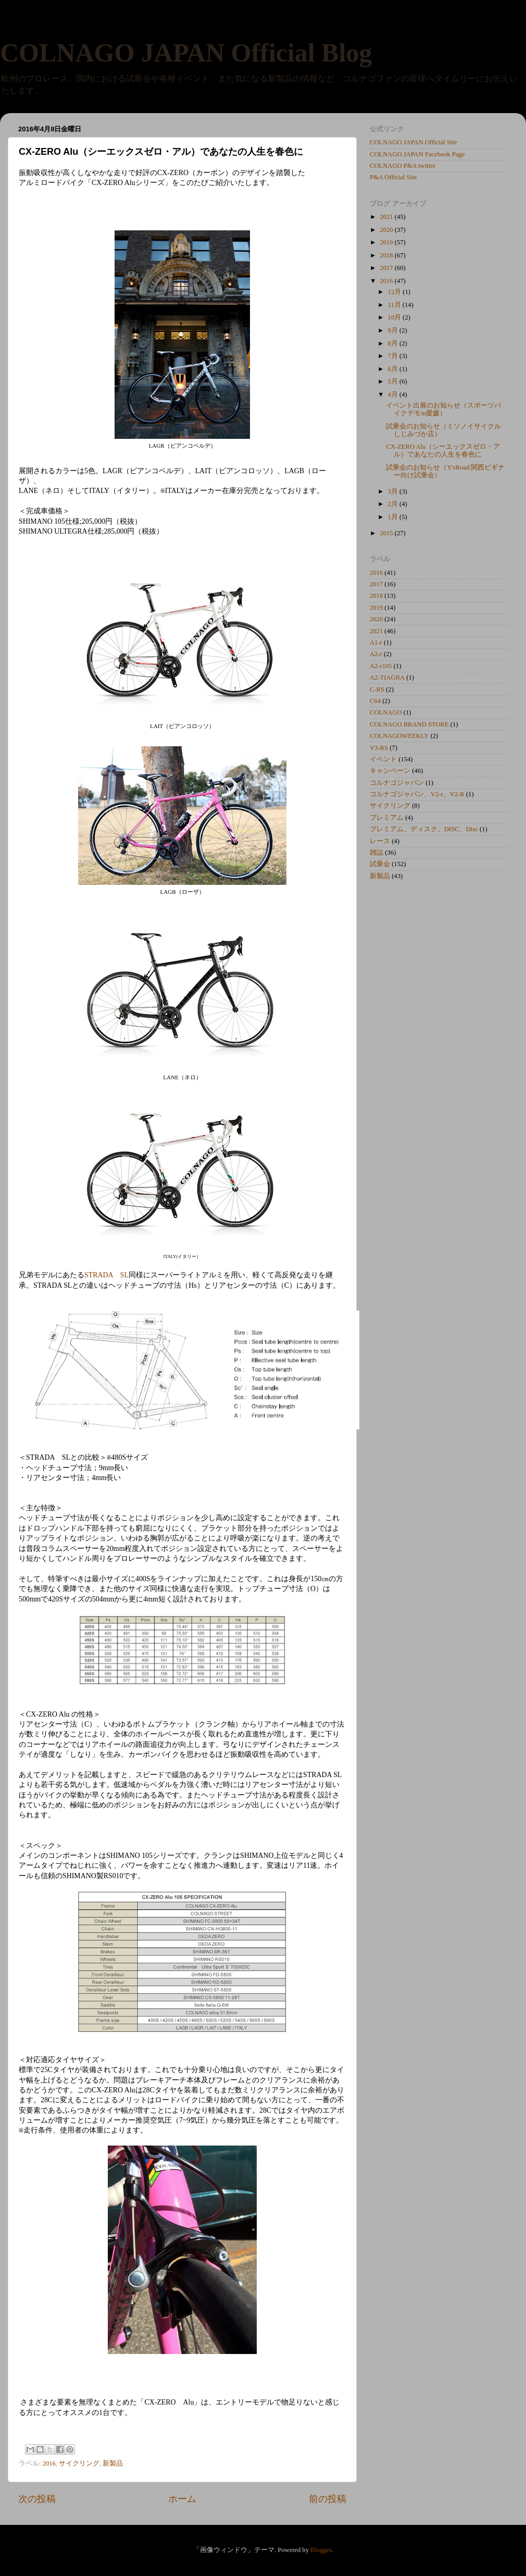  What do you see at coordinates (387, 677) in the screenshot?
I see `A2-TIAGRA` at bounding box center [387, 677].